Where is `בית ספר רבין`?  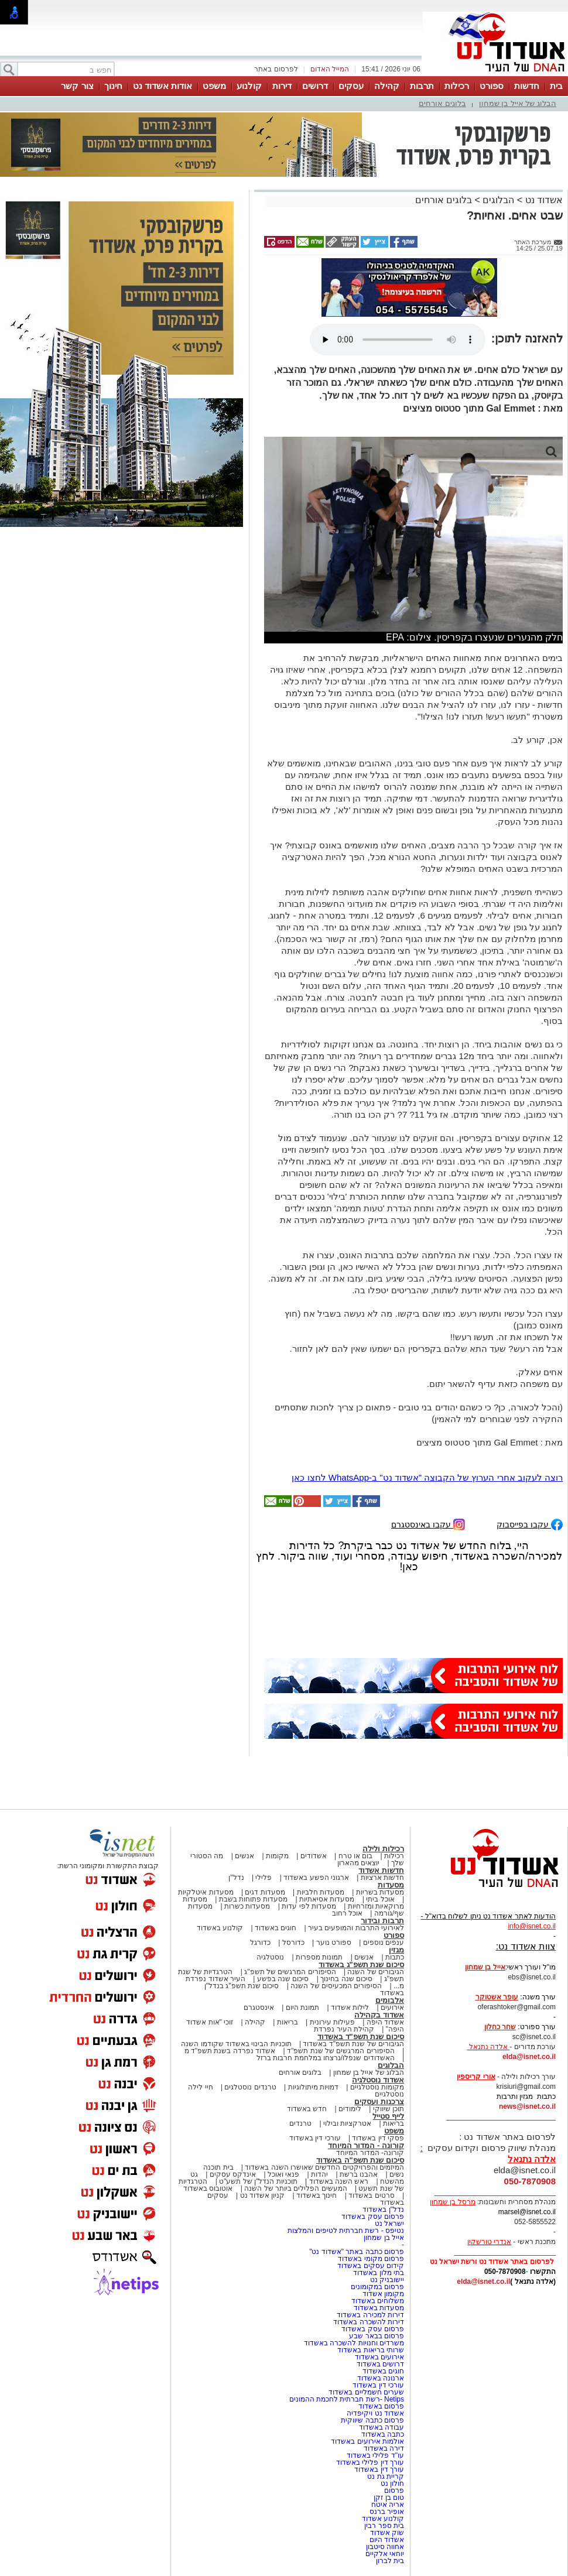
בית ספר רבין is located at coordinates (384, 2526).